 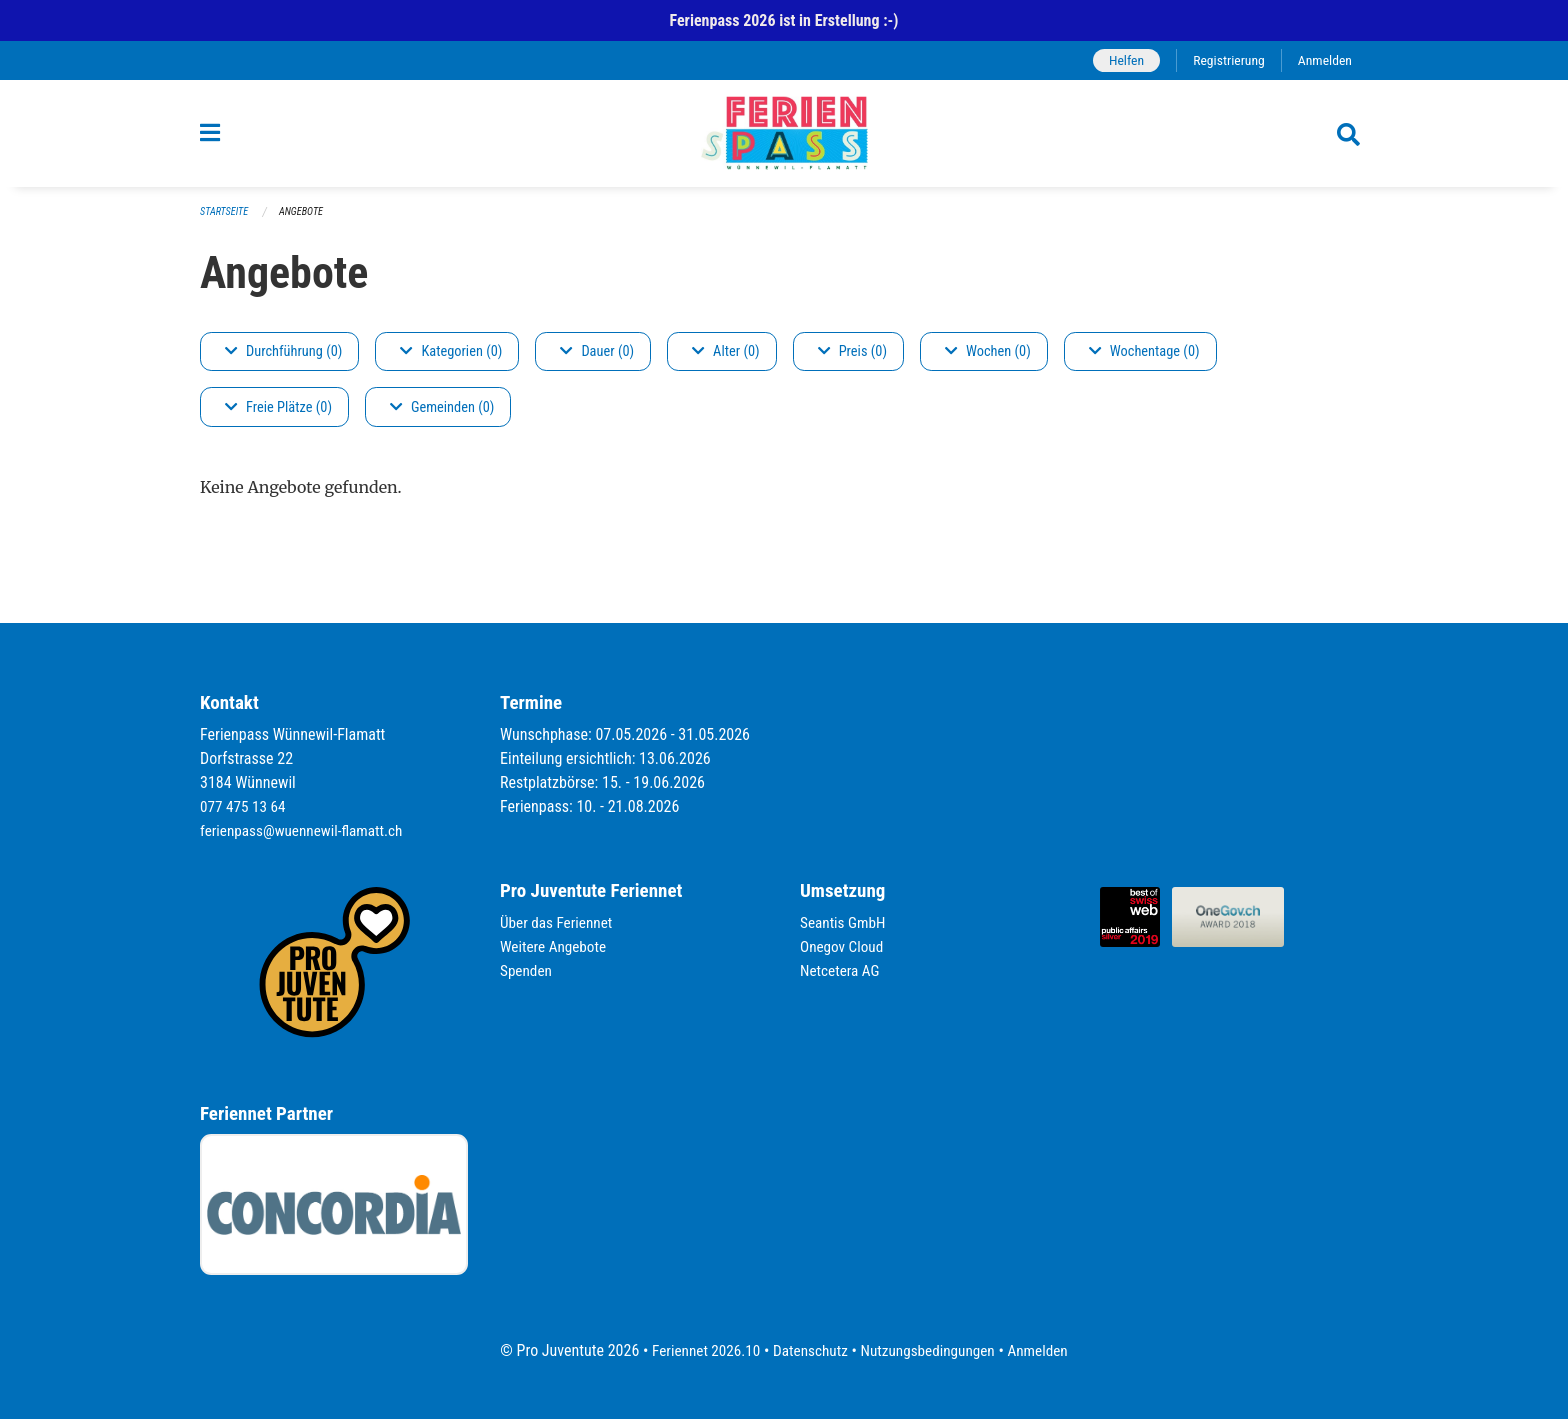 I want to click on Helfen, so click(x=1118, y=60).